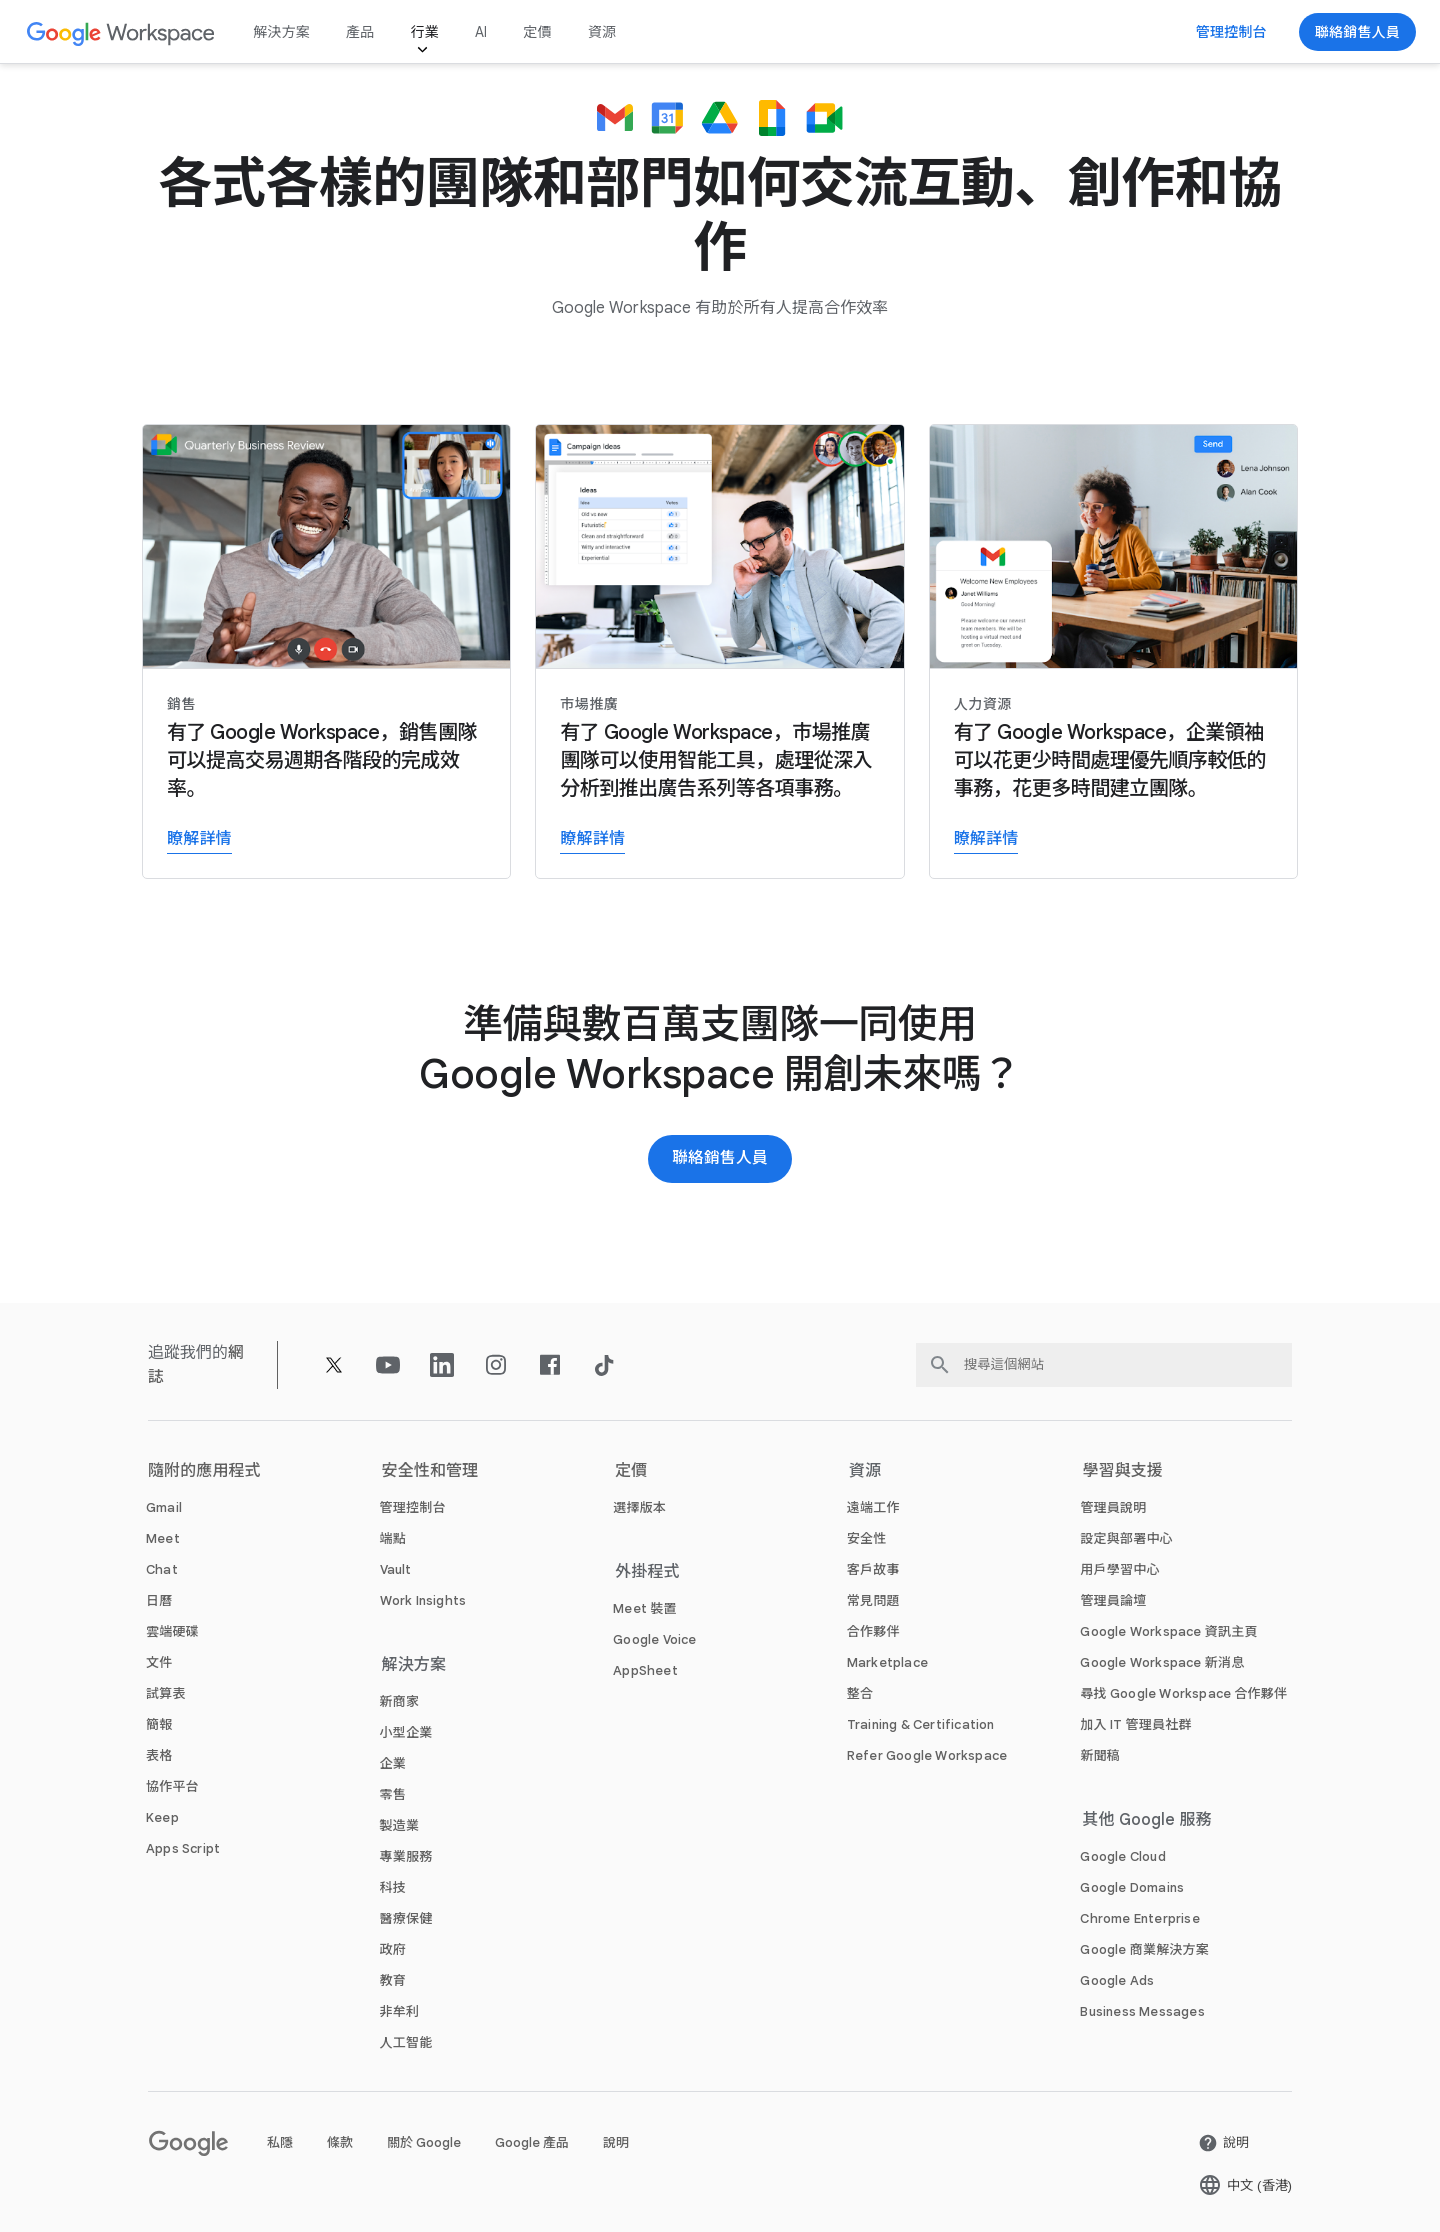 The width and height of the screenshot is (1440, 2232). Describe the element at coordinates (1126, 1538) in the screenshot. I see `[打開 設定與部署中心 頁面 (喺新分頁開啟)]` at that location.